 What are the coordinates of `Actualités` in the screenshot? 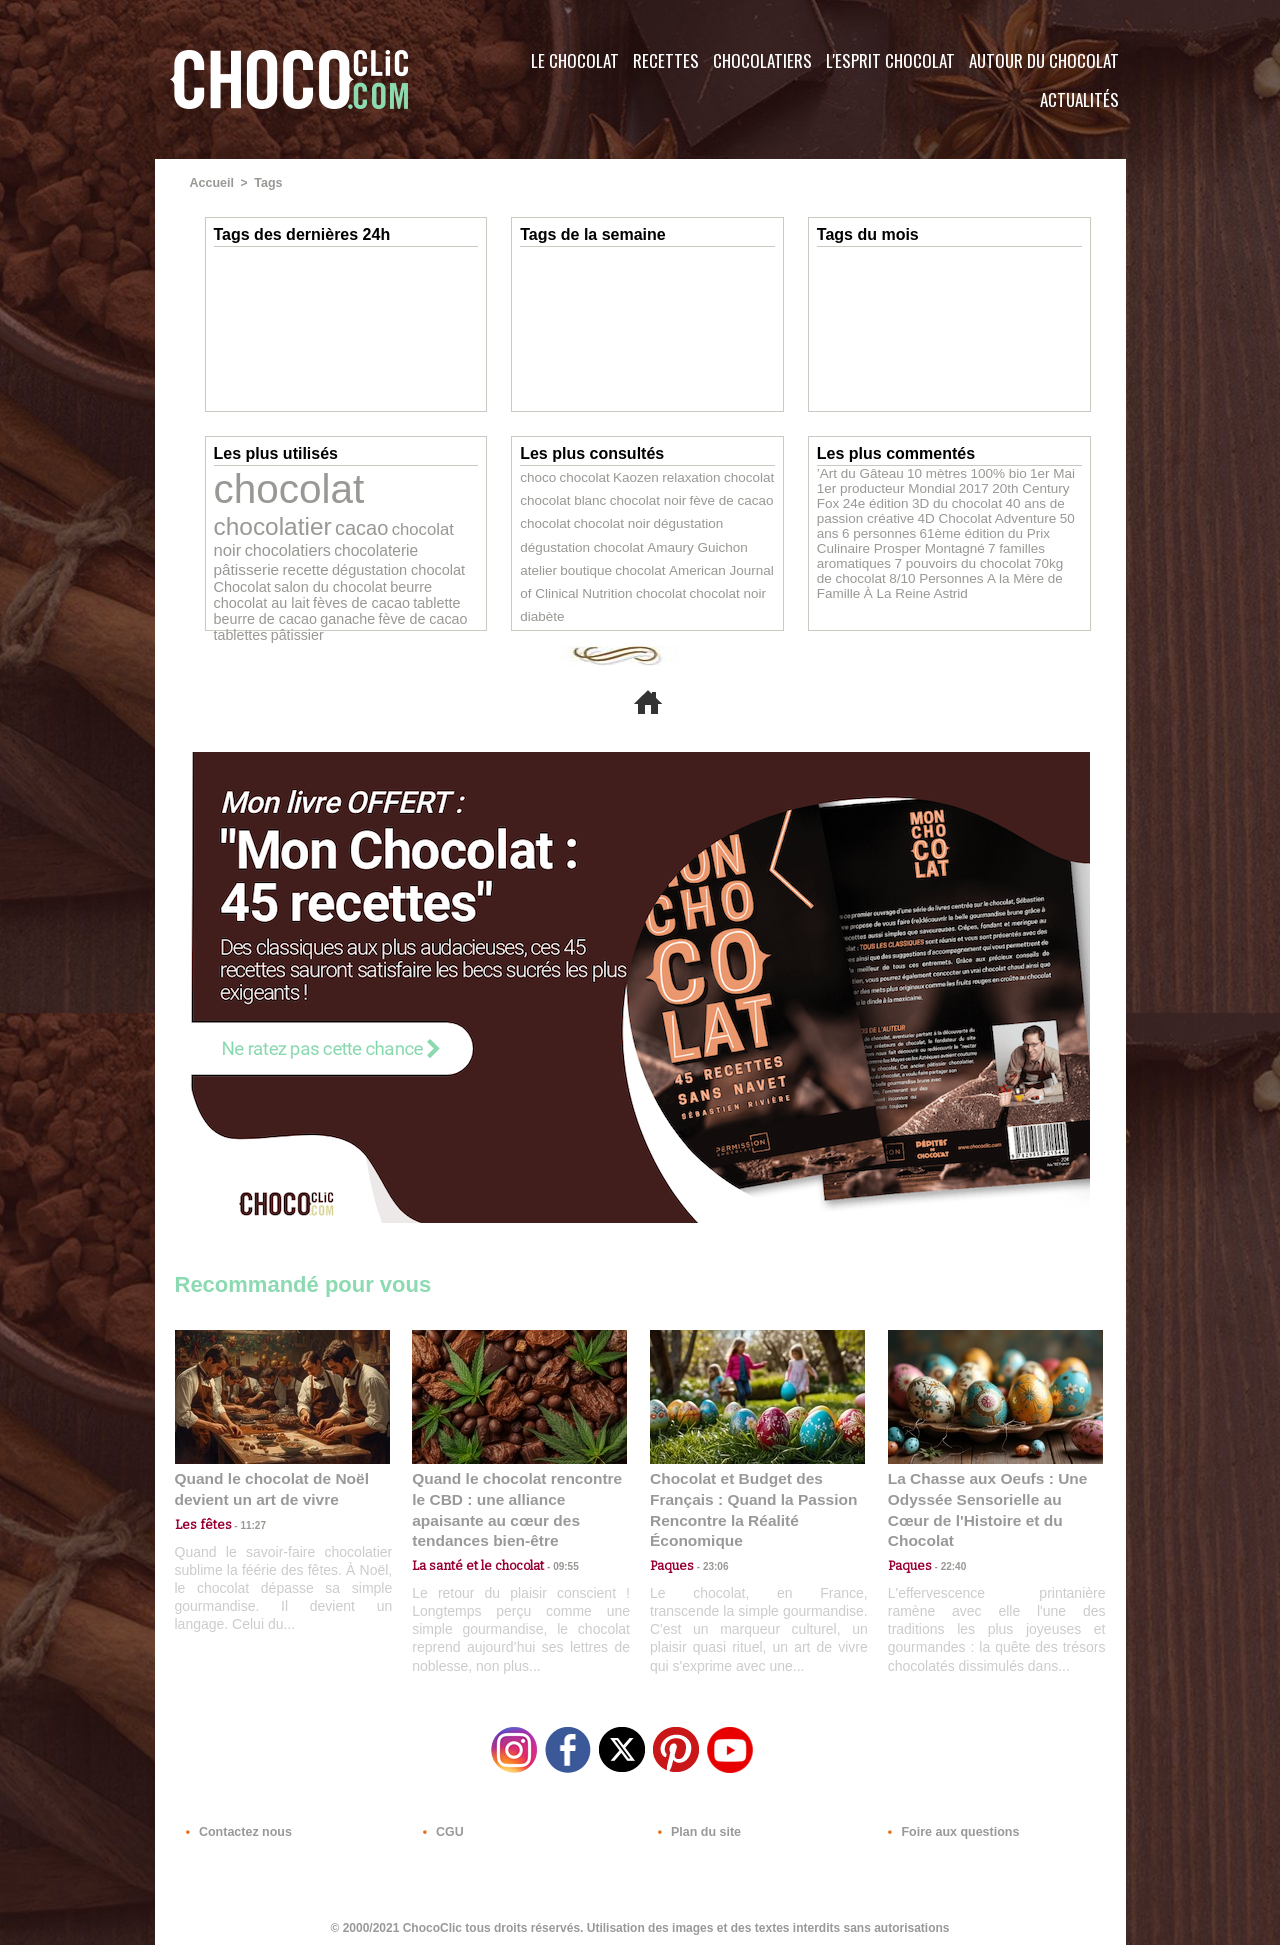 It's located at (1079, 99).